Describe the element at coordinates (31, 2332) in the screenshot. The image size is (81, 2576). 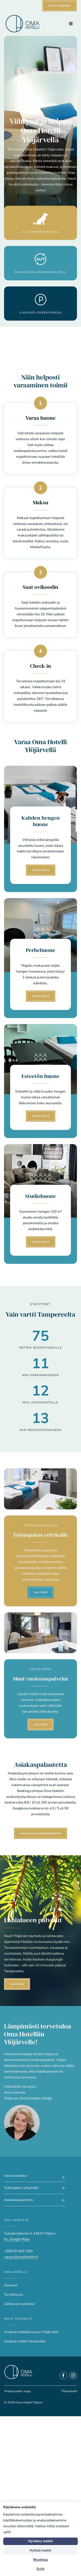
I see `Vuokraa matkailuvaunu Ylöjärveltä` at that location.